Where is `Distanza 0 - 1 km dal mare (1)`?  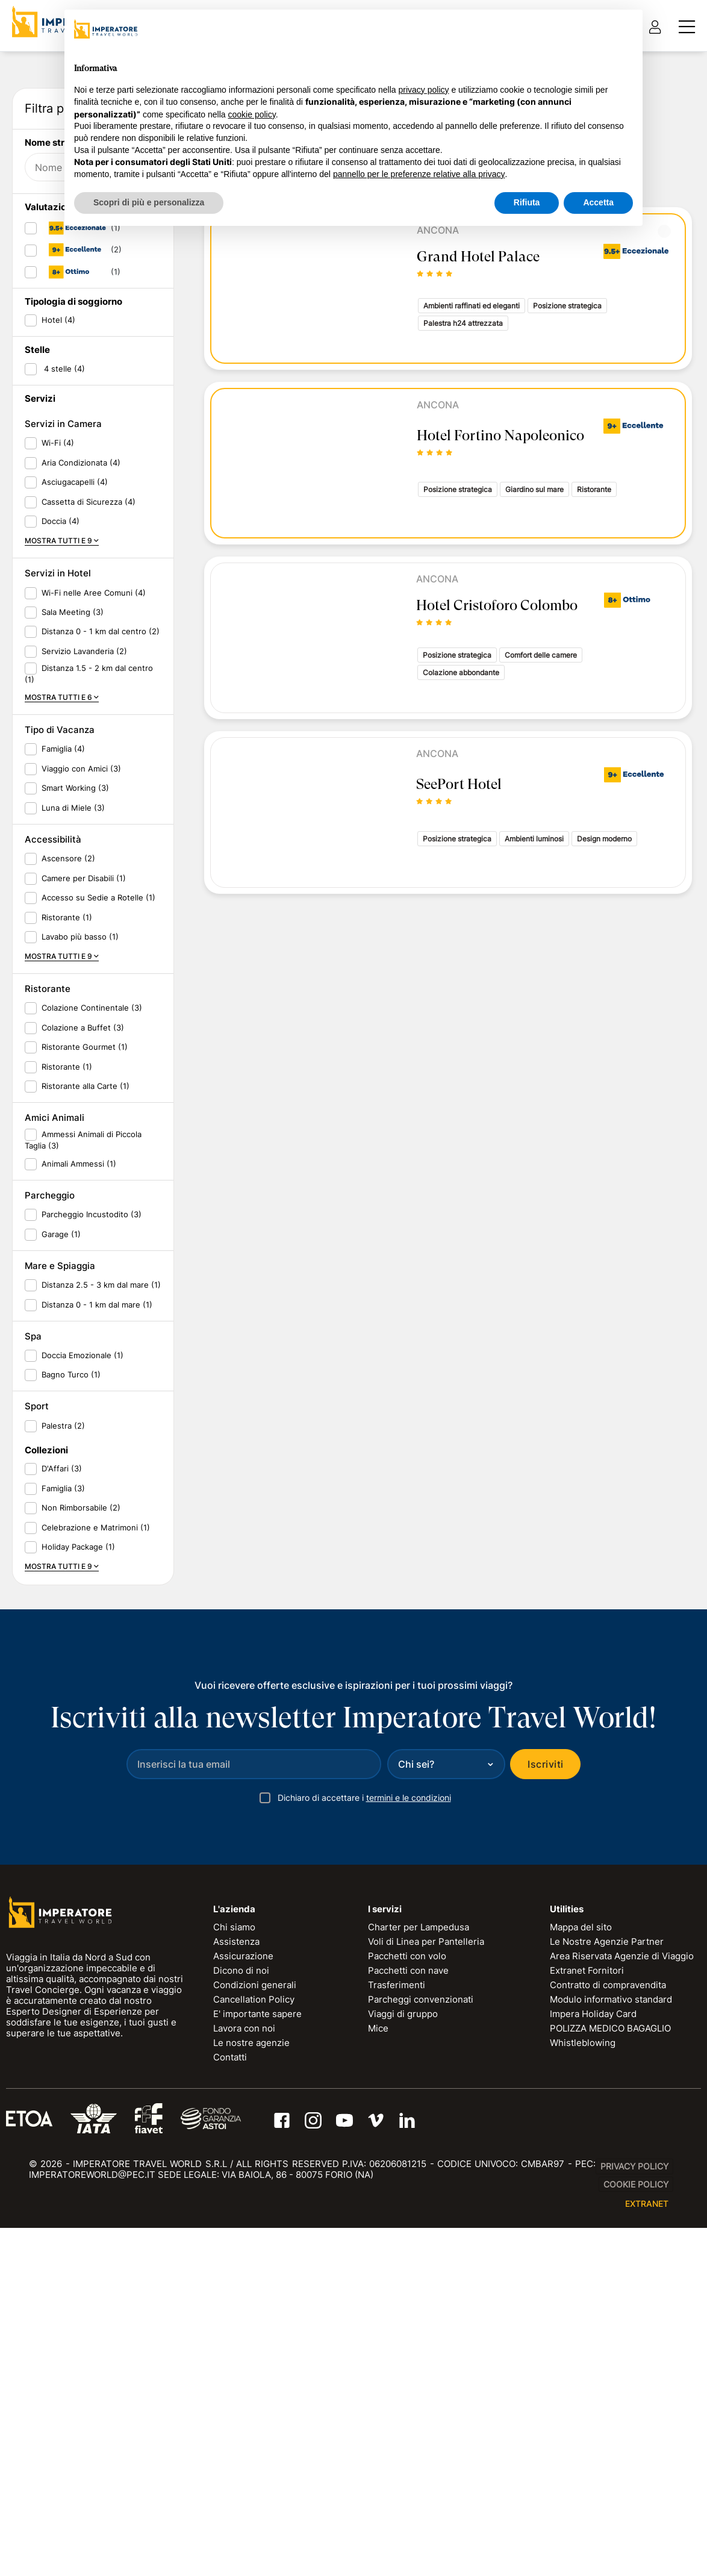
Distanza 0 - 1 km dal mare (1) is located at coordinates (97, 1668).